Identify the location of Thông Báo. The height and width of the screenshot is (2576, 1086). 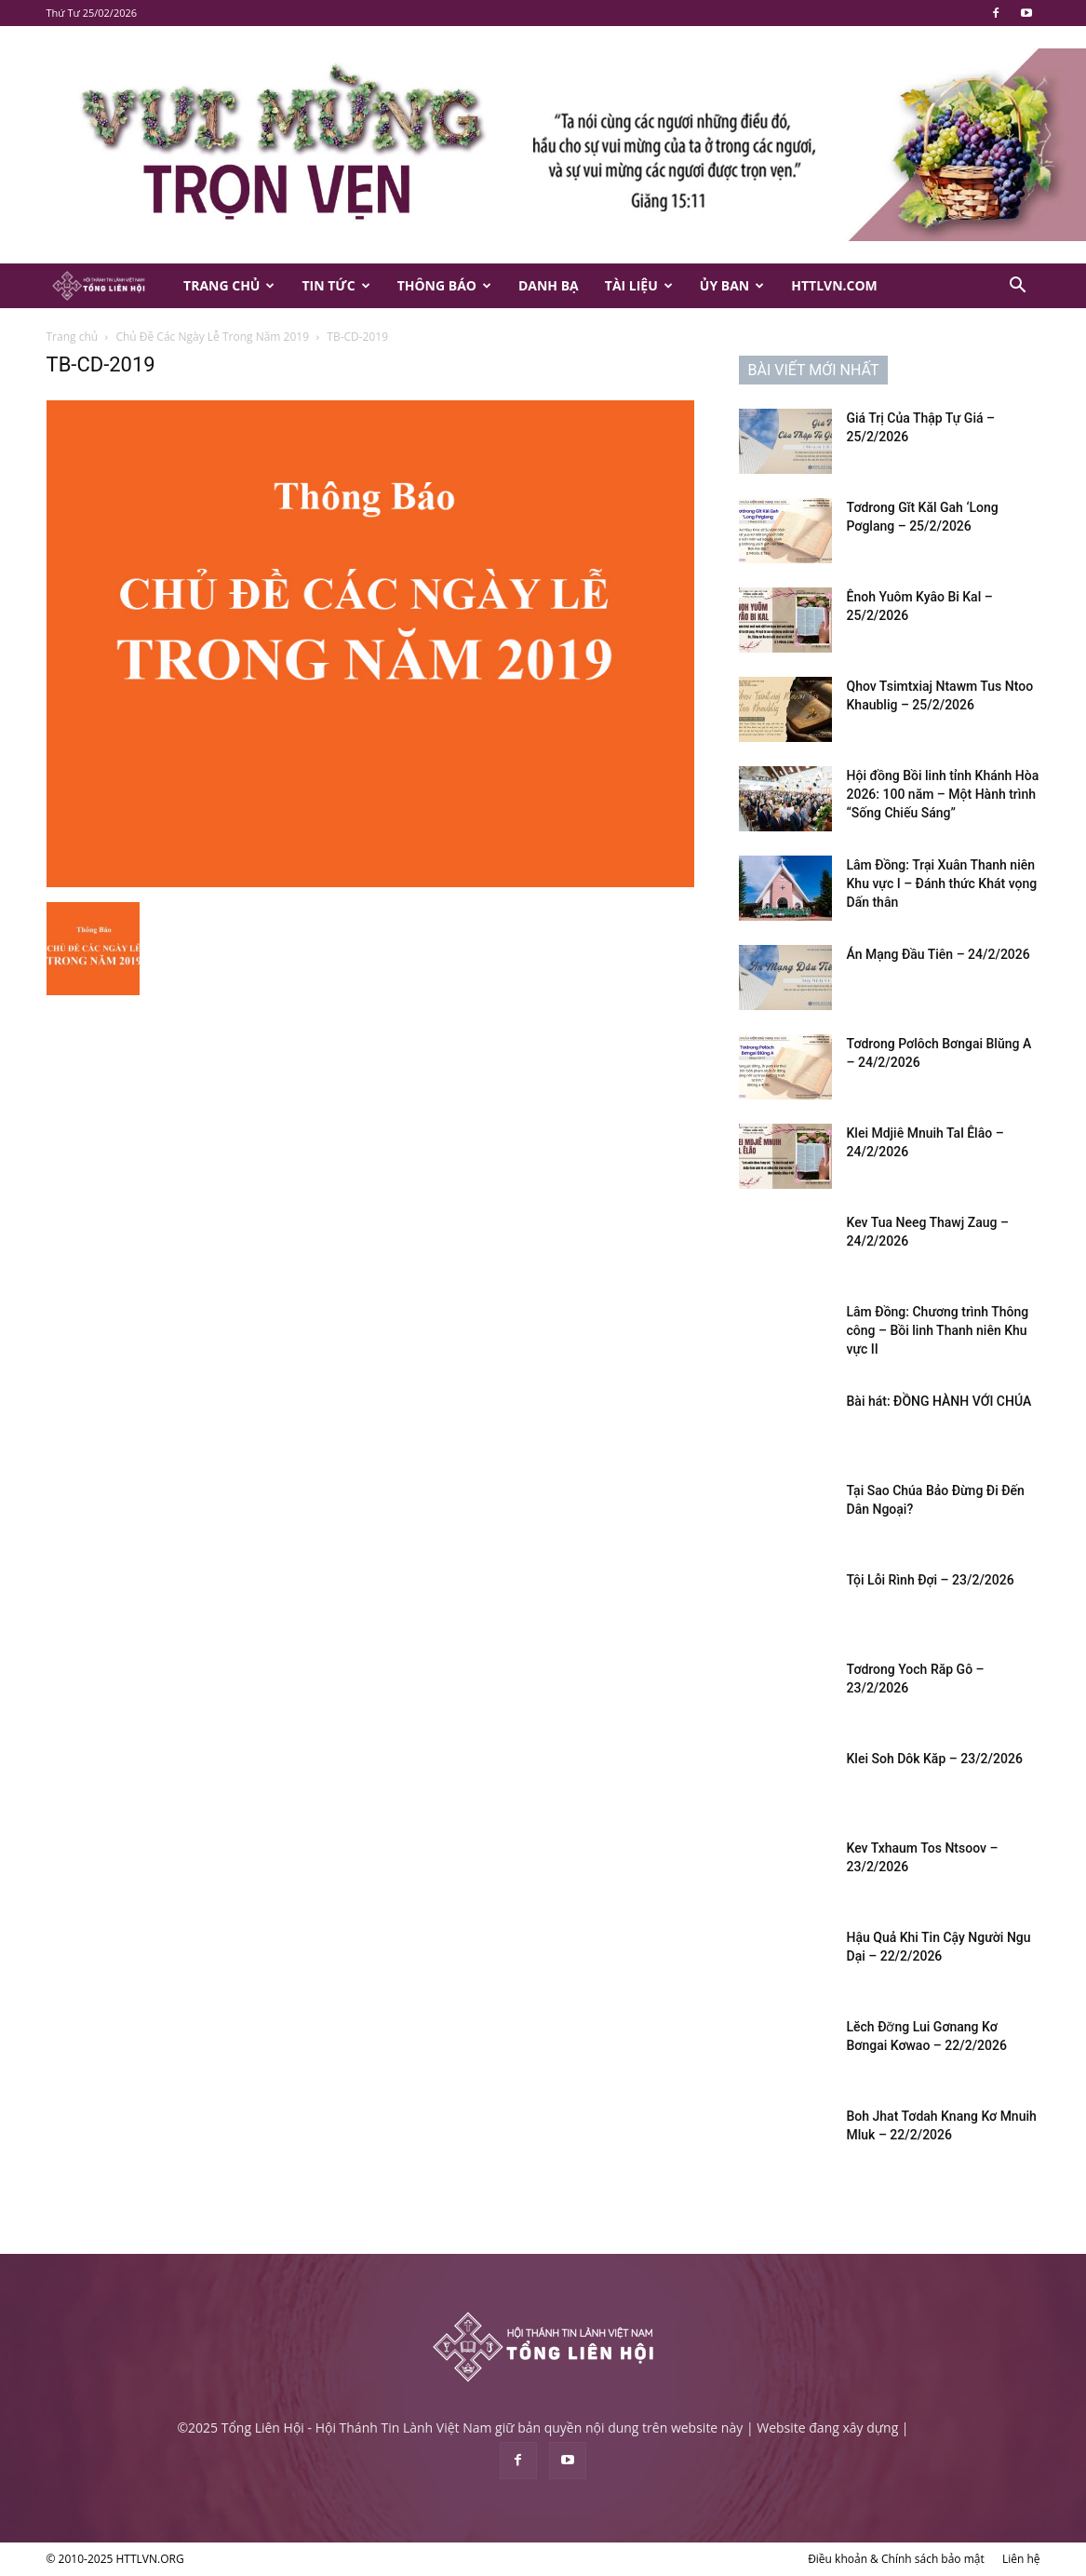
(444, 285).